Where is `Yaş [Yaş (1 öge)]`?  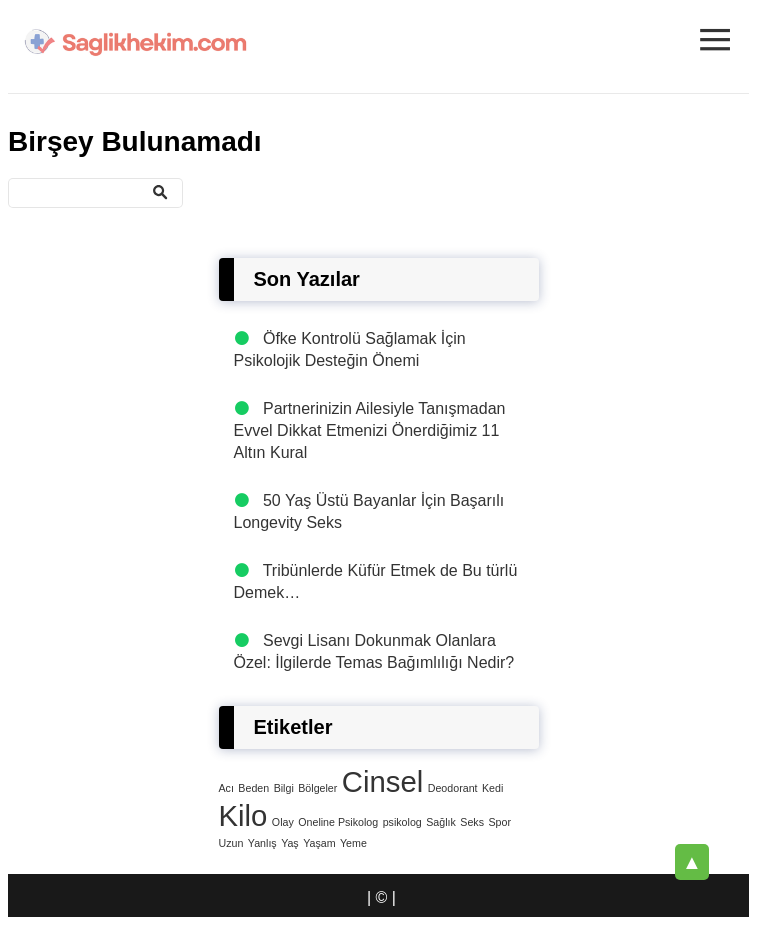 Yaş [Yaş (1 öge)] is located at coordinates (290, 843).